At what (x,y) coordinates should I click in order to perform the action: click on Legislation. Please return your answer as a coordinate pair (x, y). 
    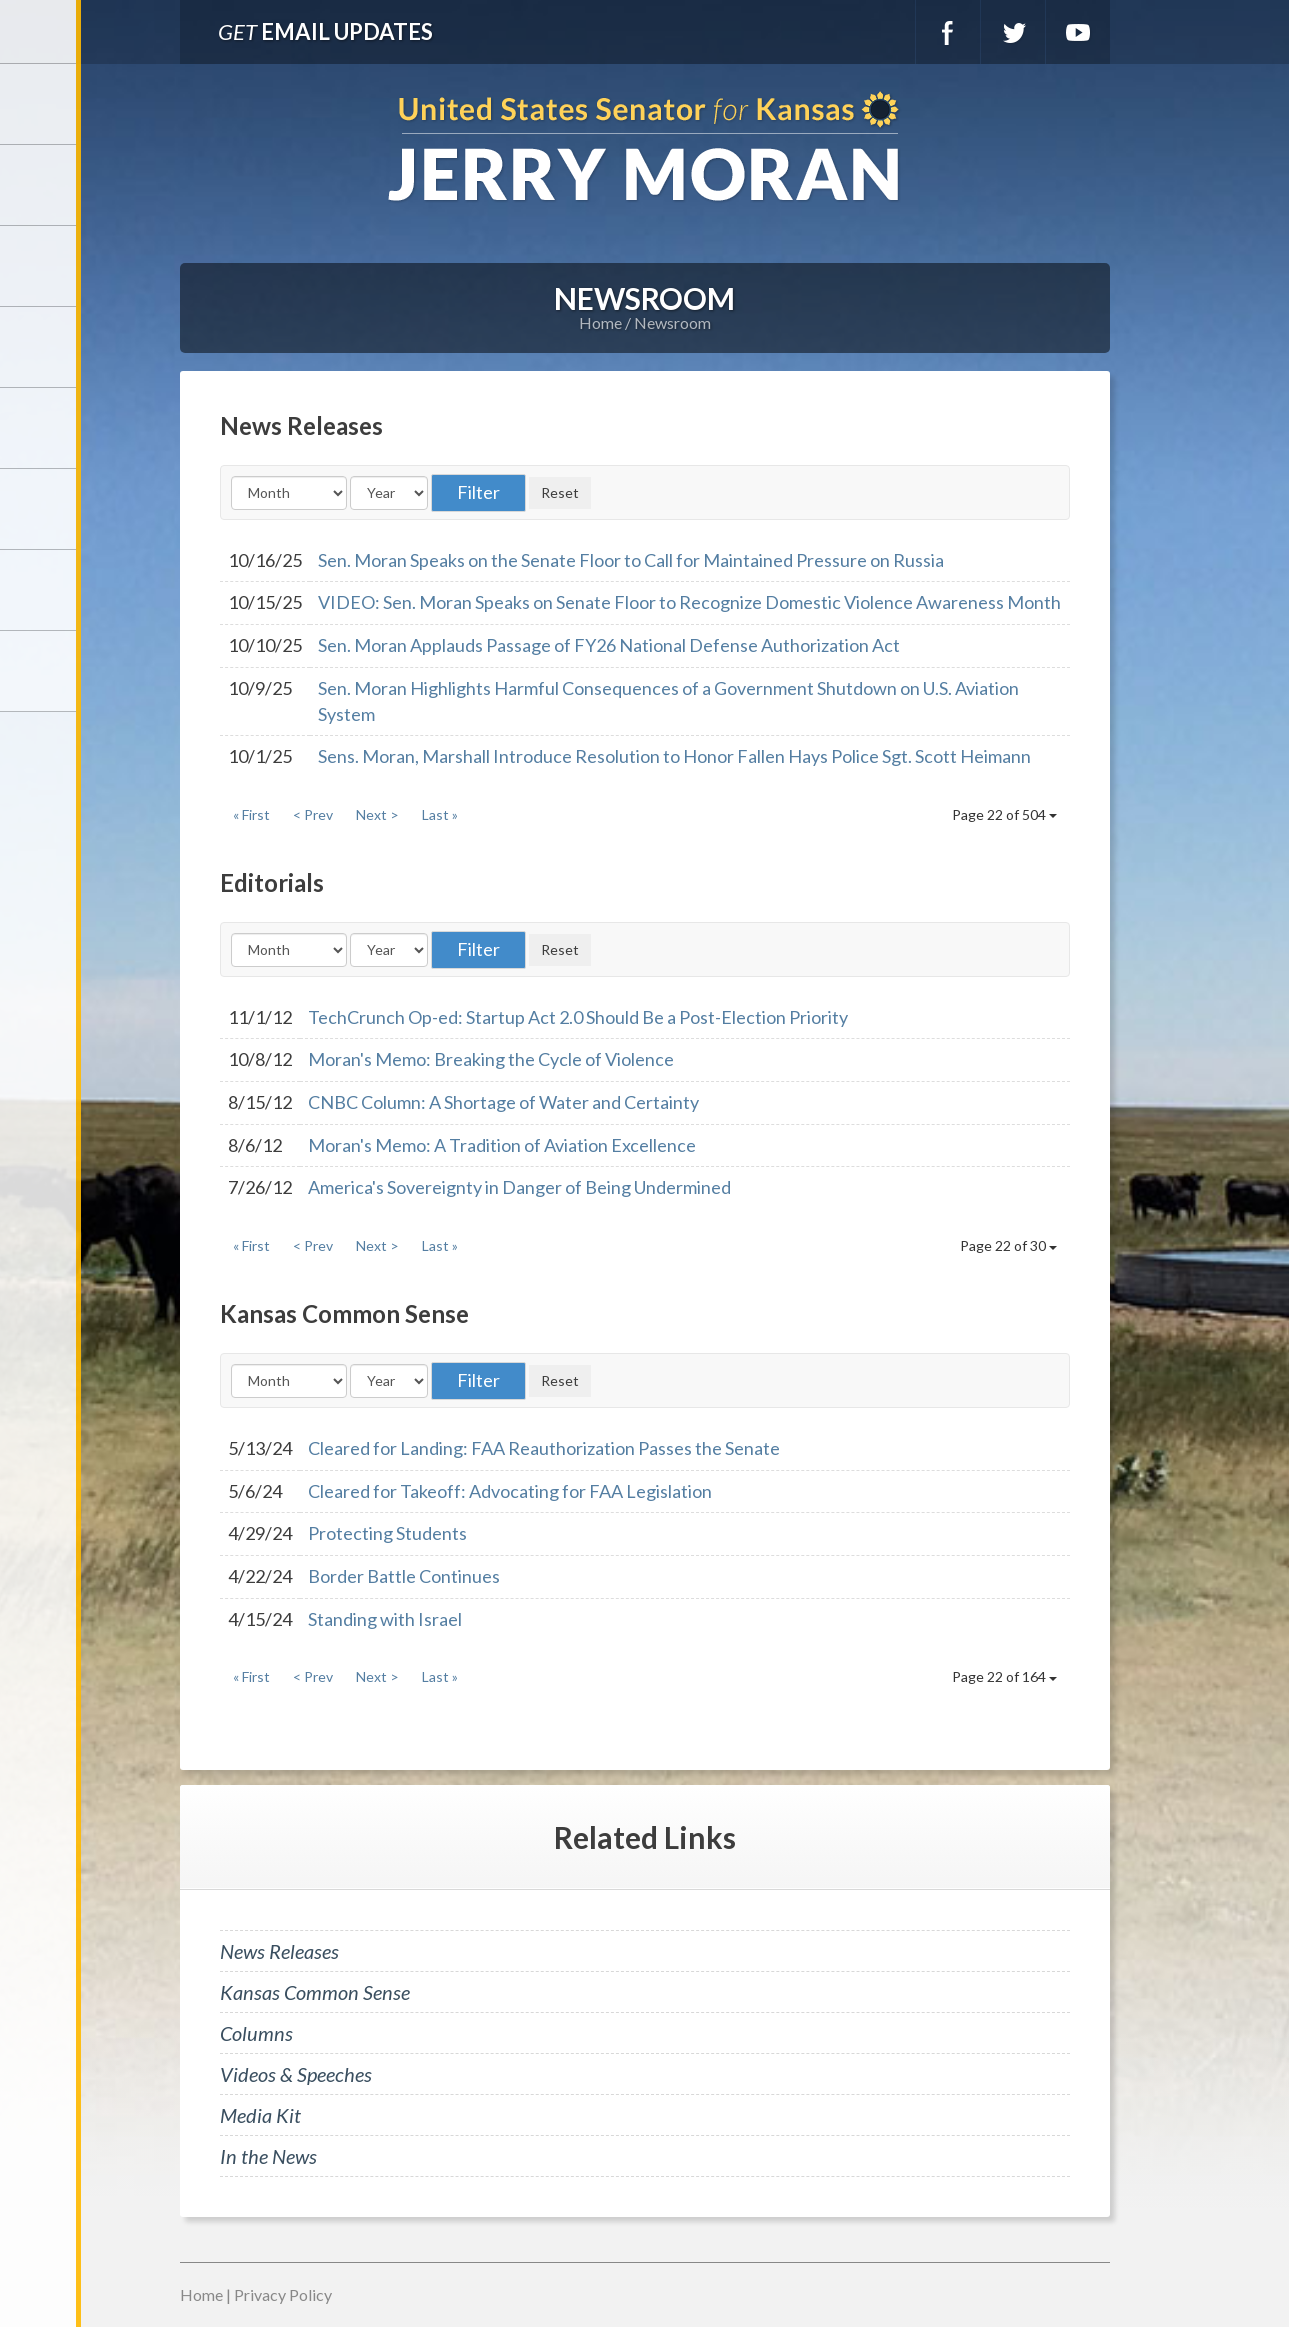
    Looking at the image, I should click on (40, 509).